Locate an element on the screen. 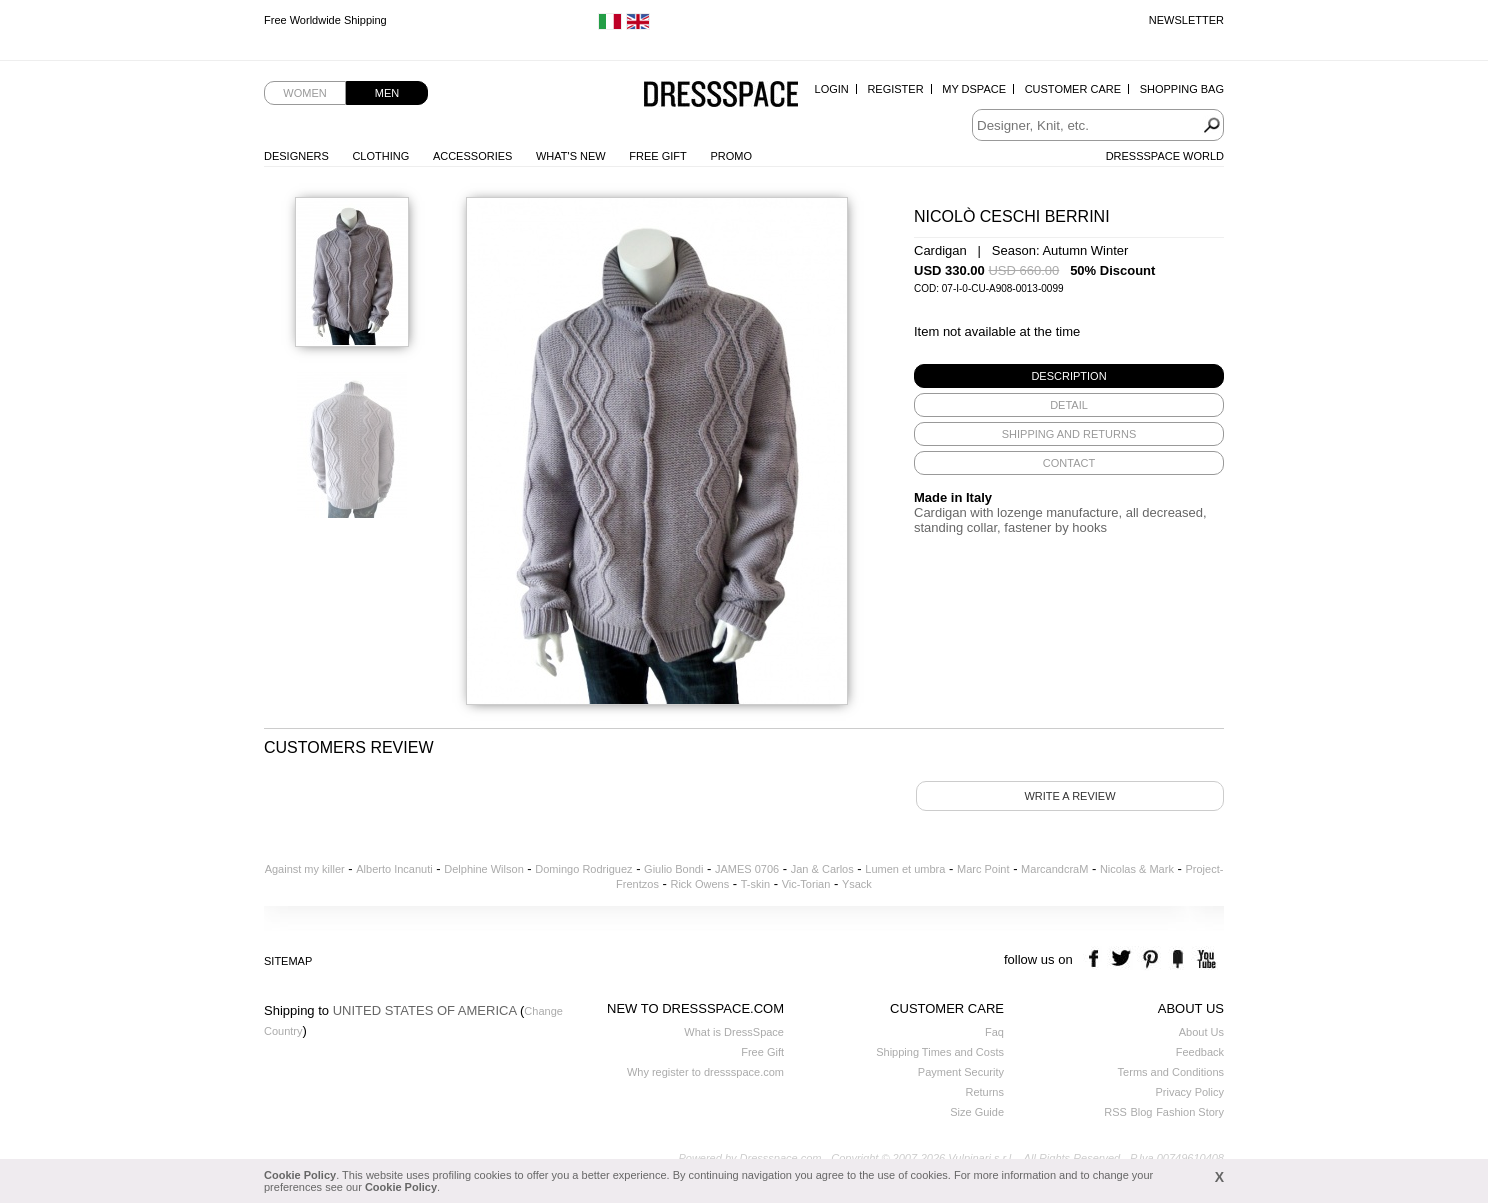 Image resolution: width=1488 pixels, height=1203 pixels. Customer Care is located at coordinates (1073, 89).